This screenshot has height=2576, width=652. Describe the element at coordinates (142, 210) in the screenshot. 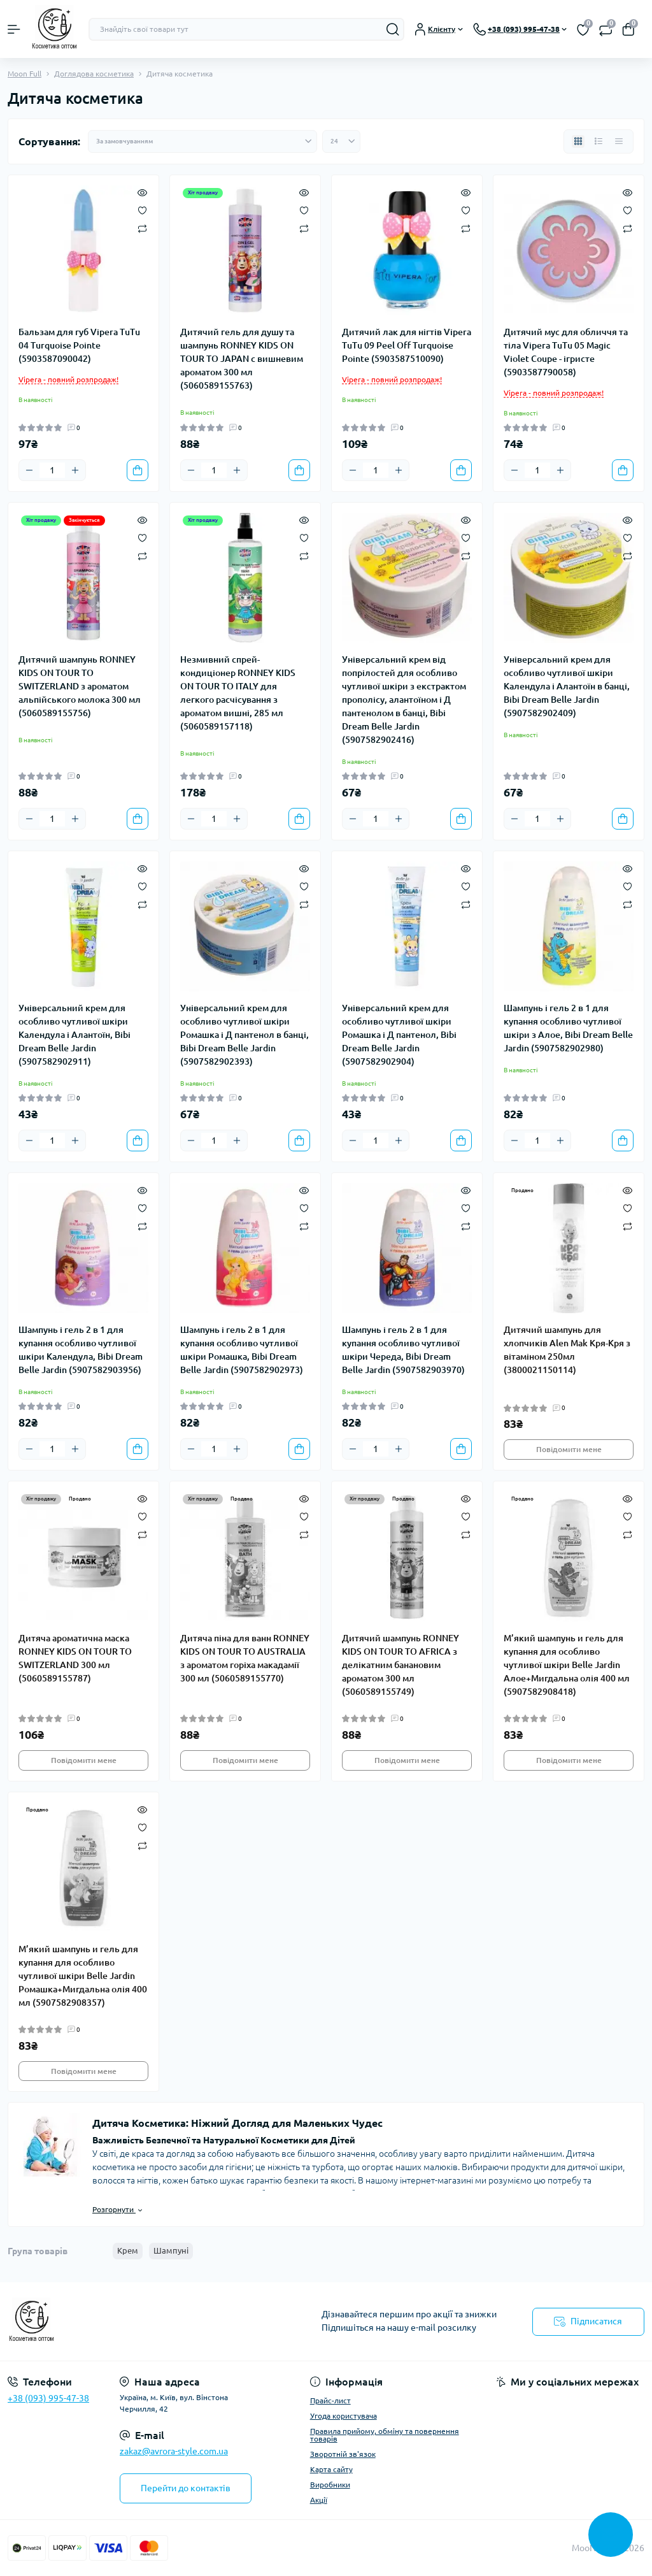

I see `[Wishlist]` at that location.